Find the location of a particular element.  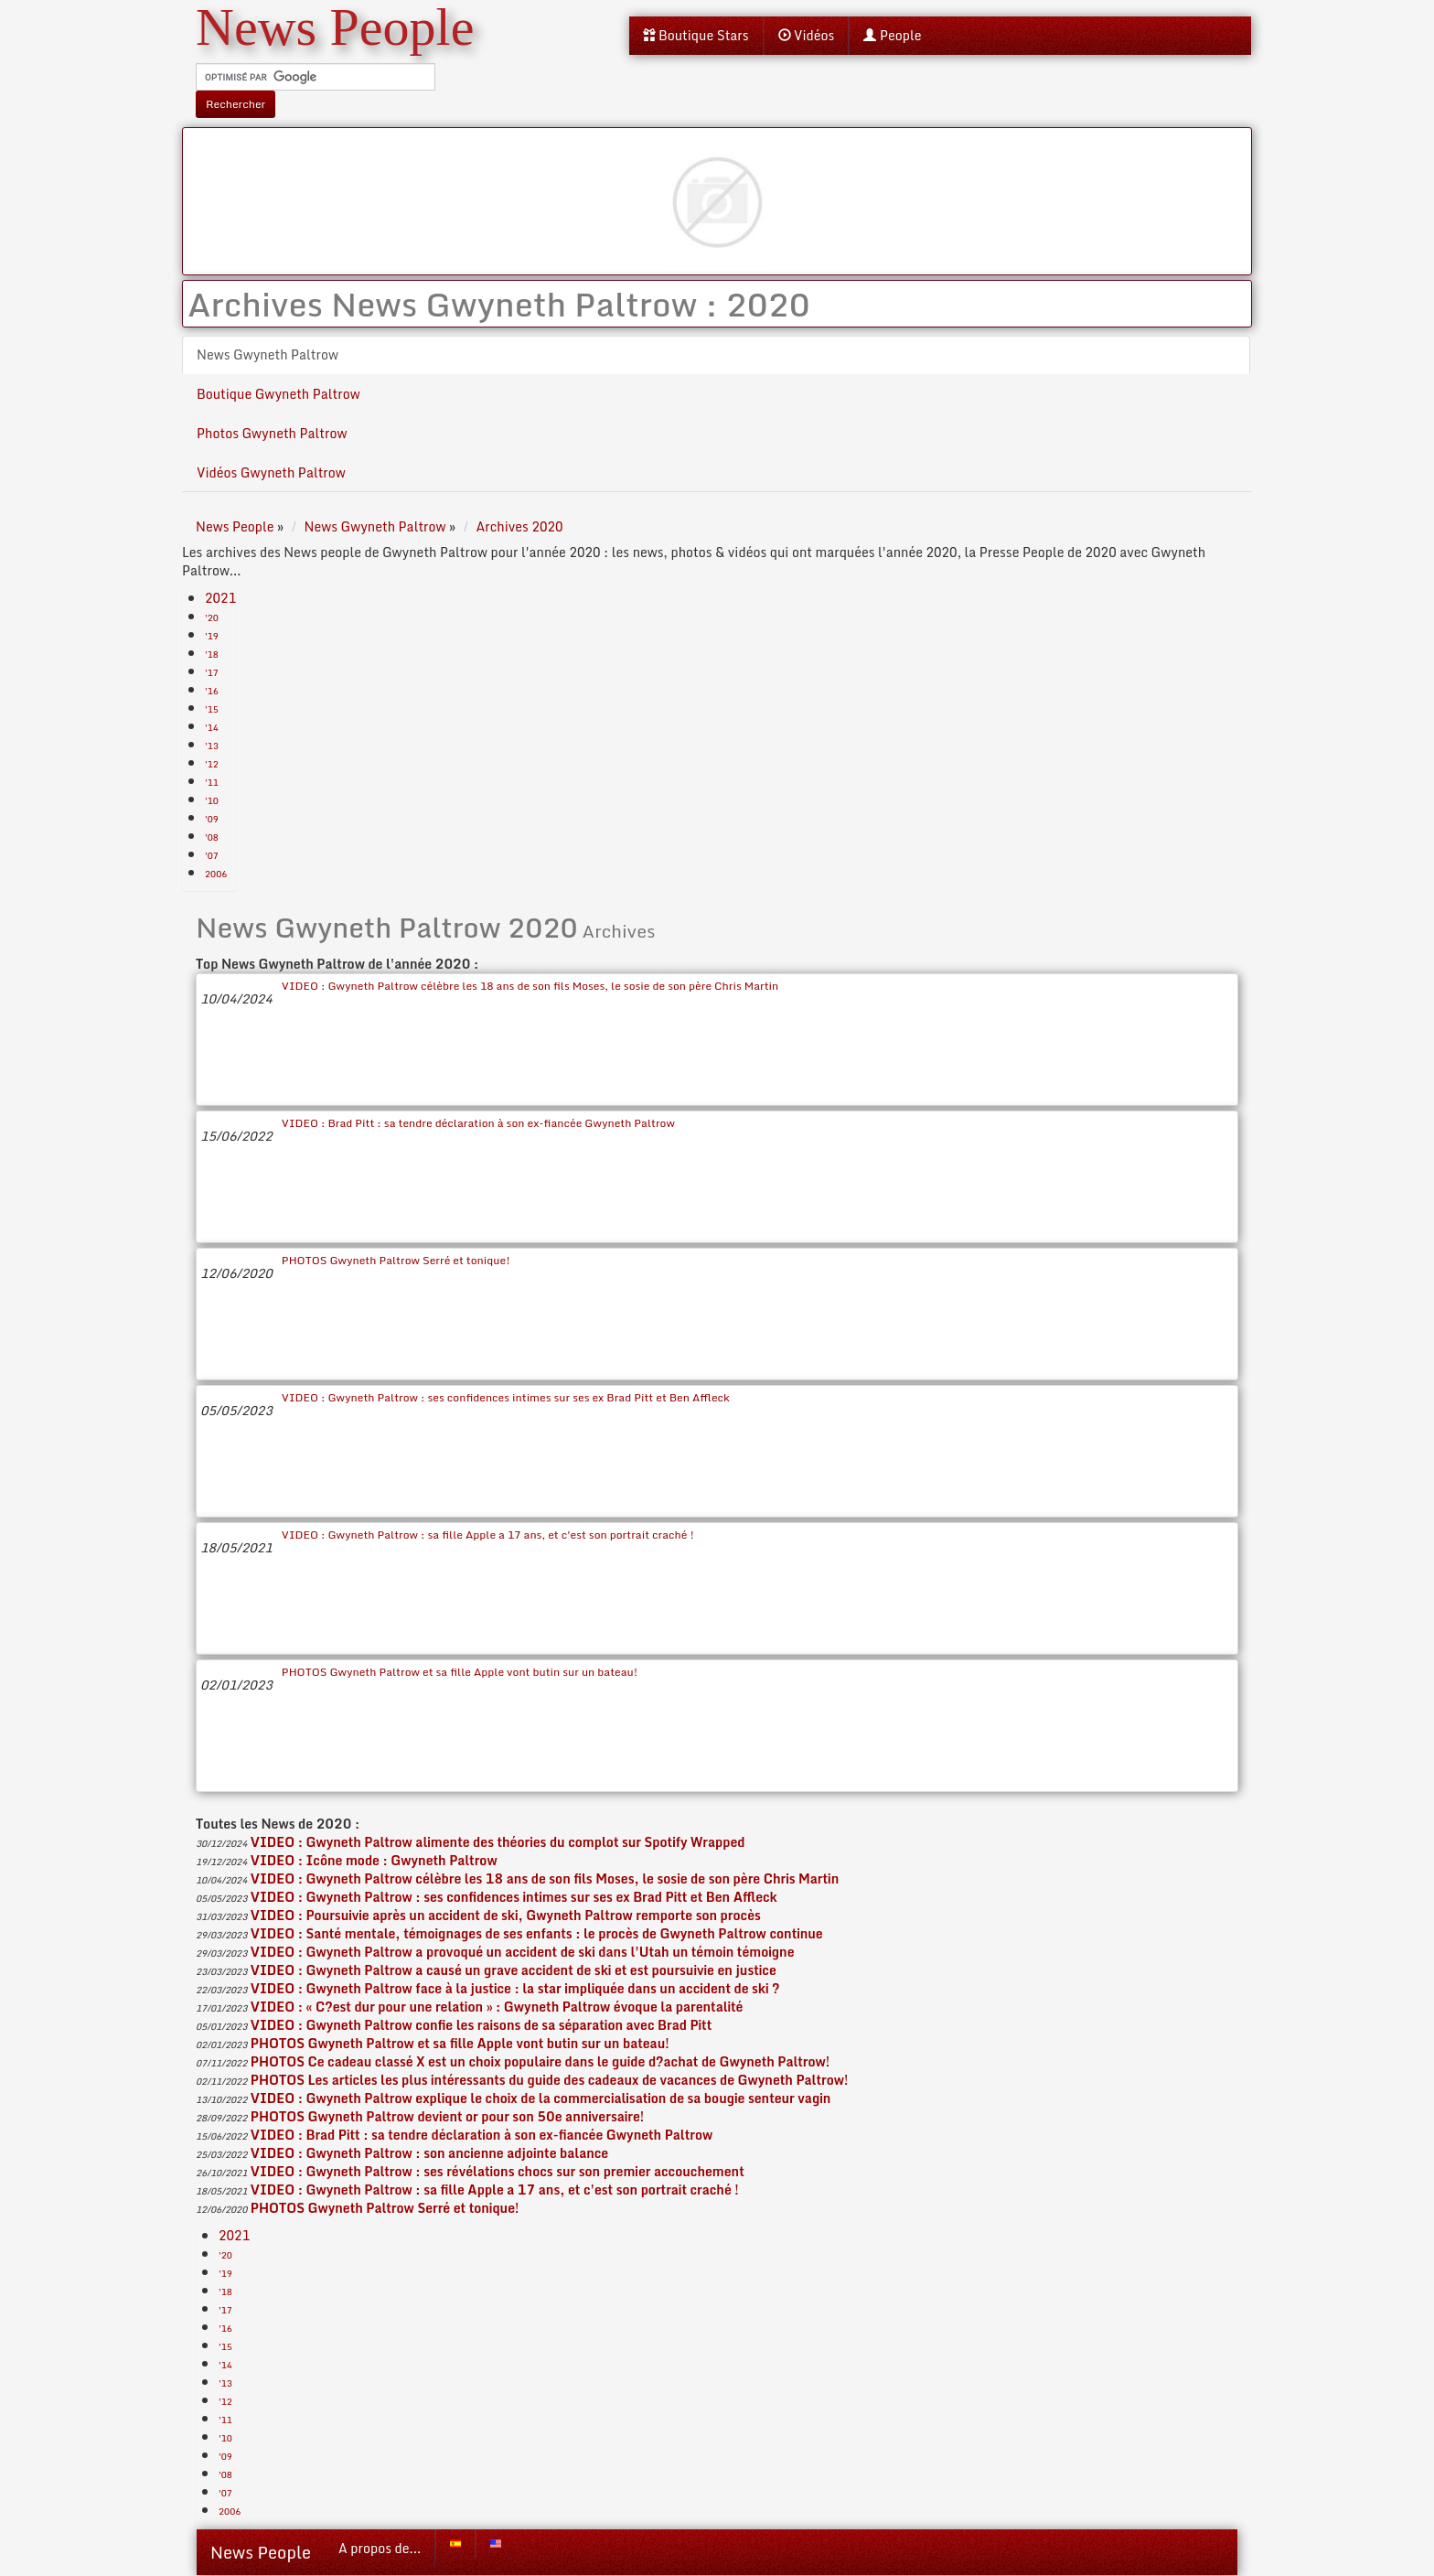

'13 is located at coordinates (212, 745).